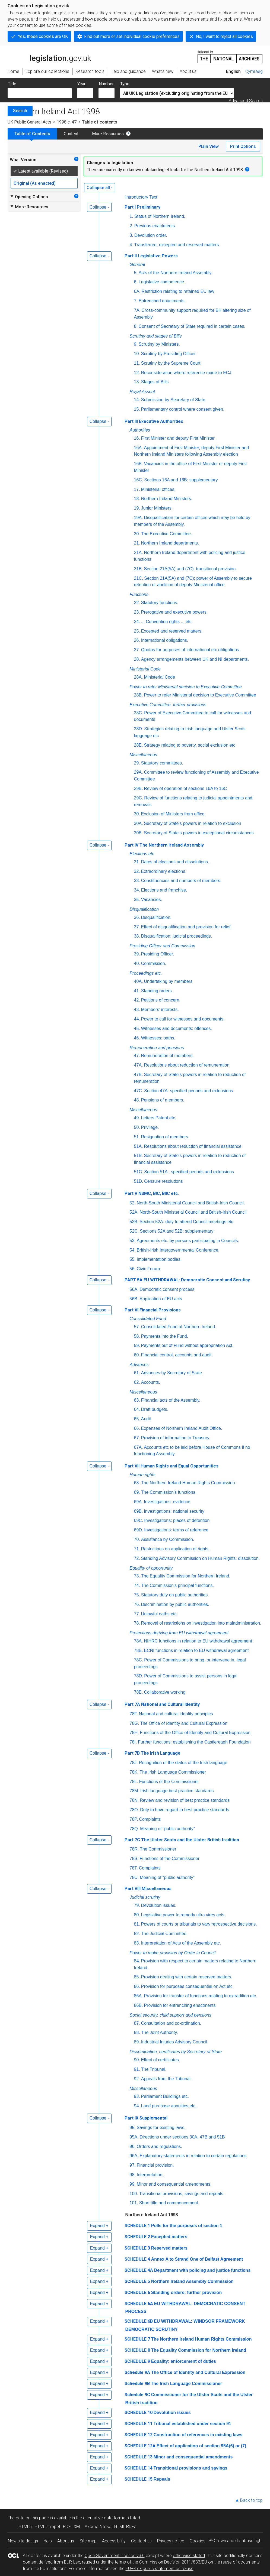 This screenshot has width=270, height=2576. I want to click on 51C., so click(138, 1171).